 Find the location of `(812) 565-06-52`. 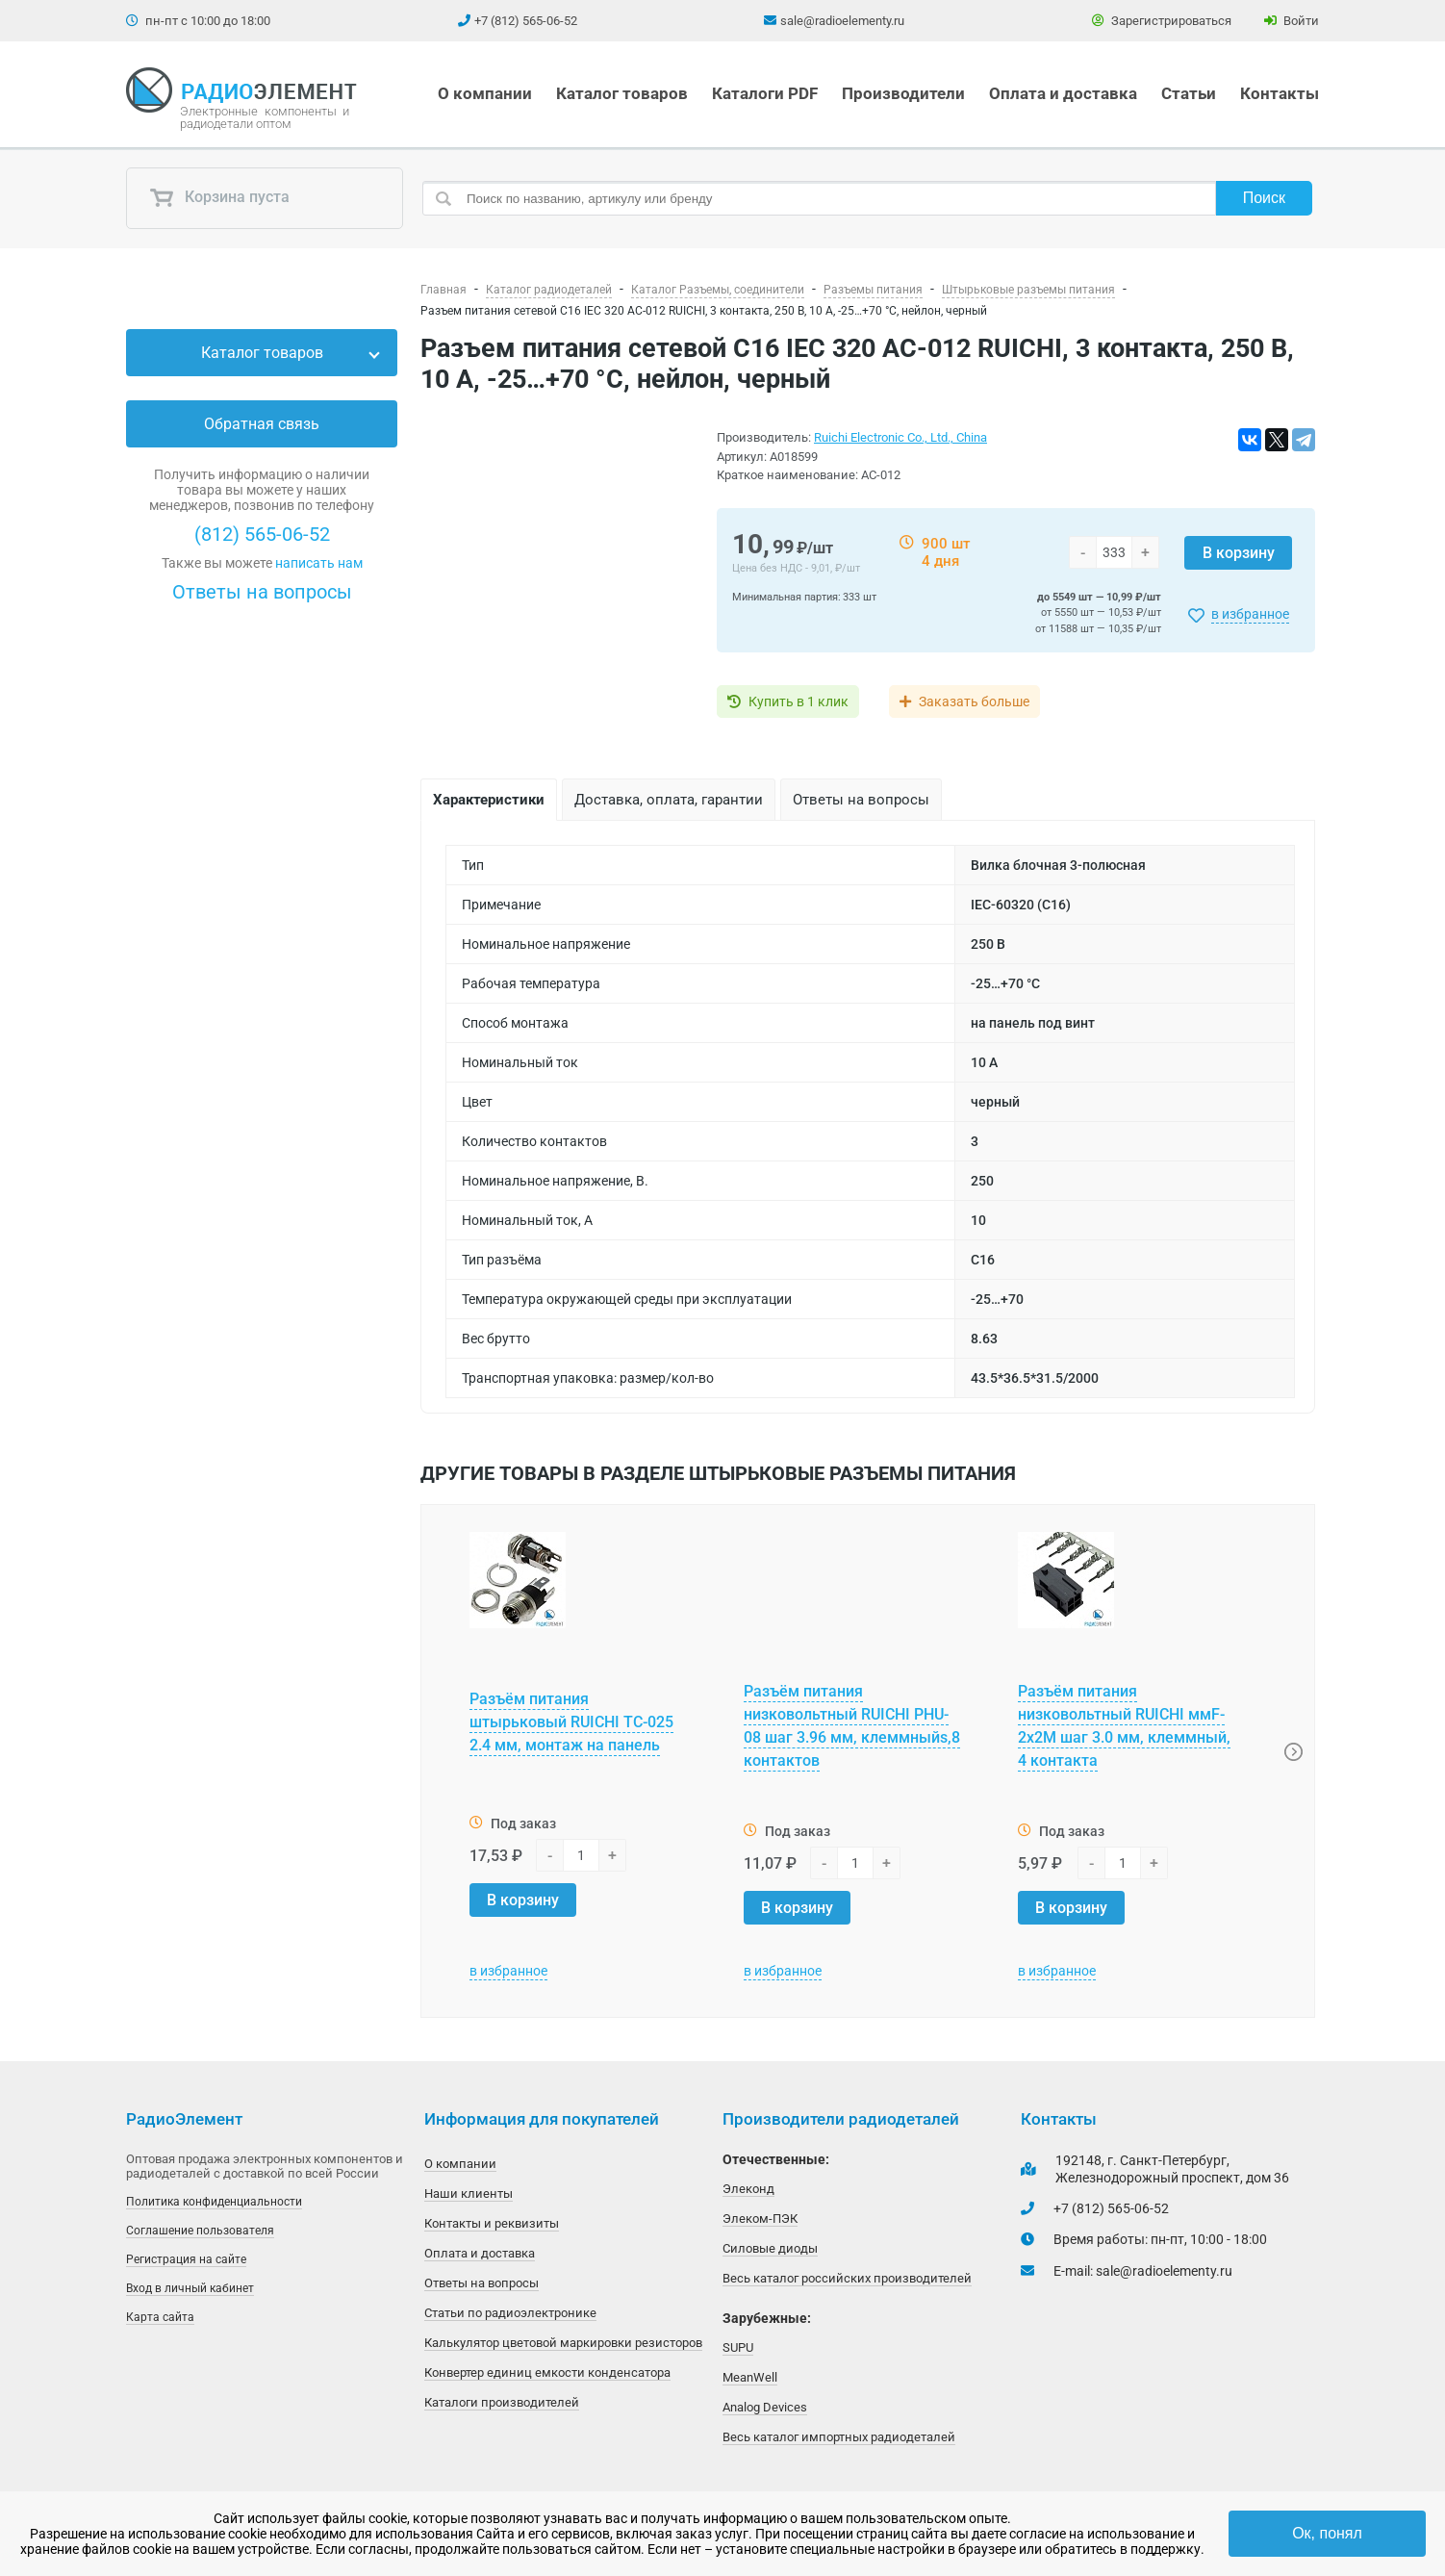

(812) 565-06-52 is located at coordinates (262, 534).